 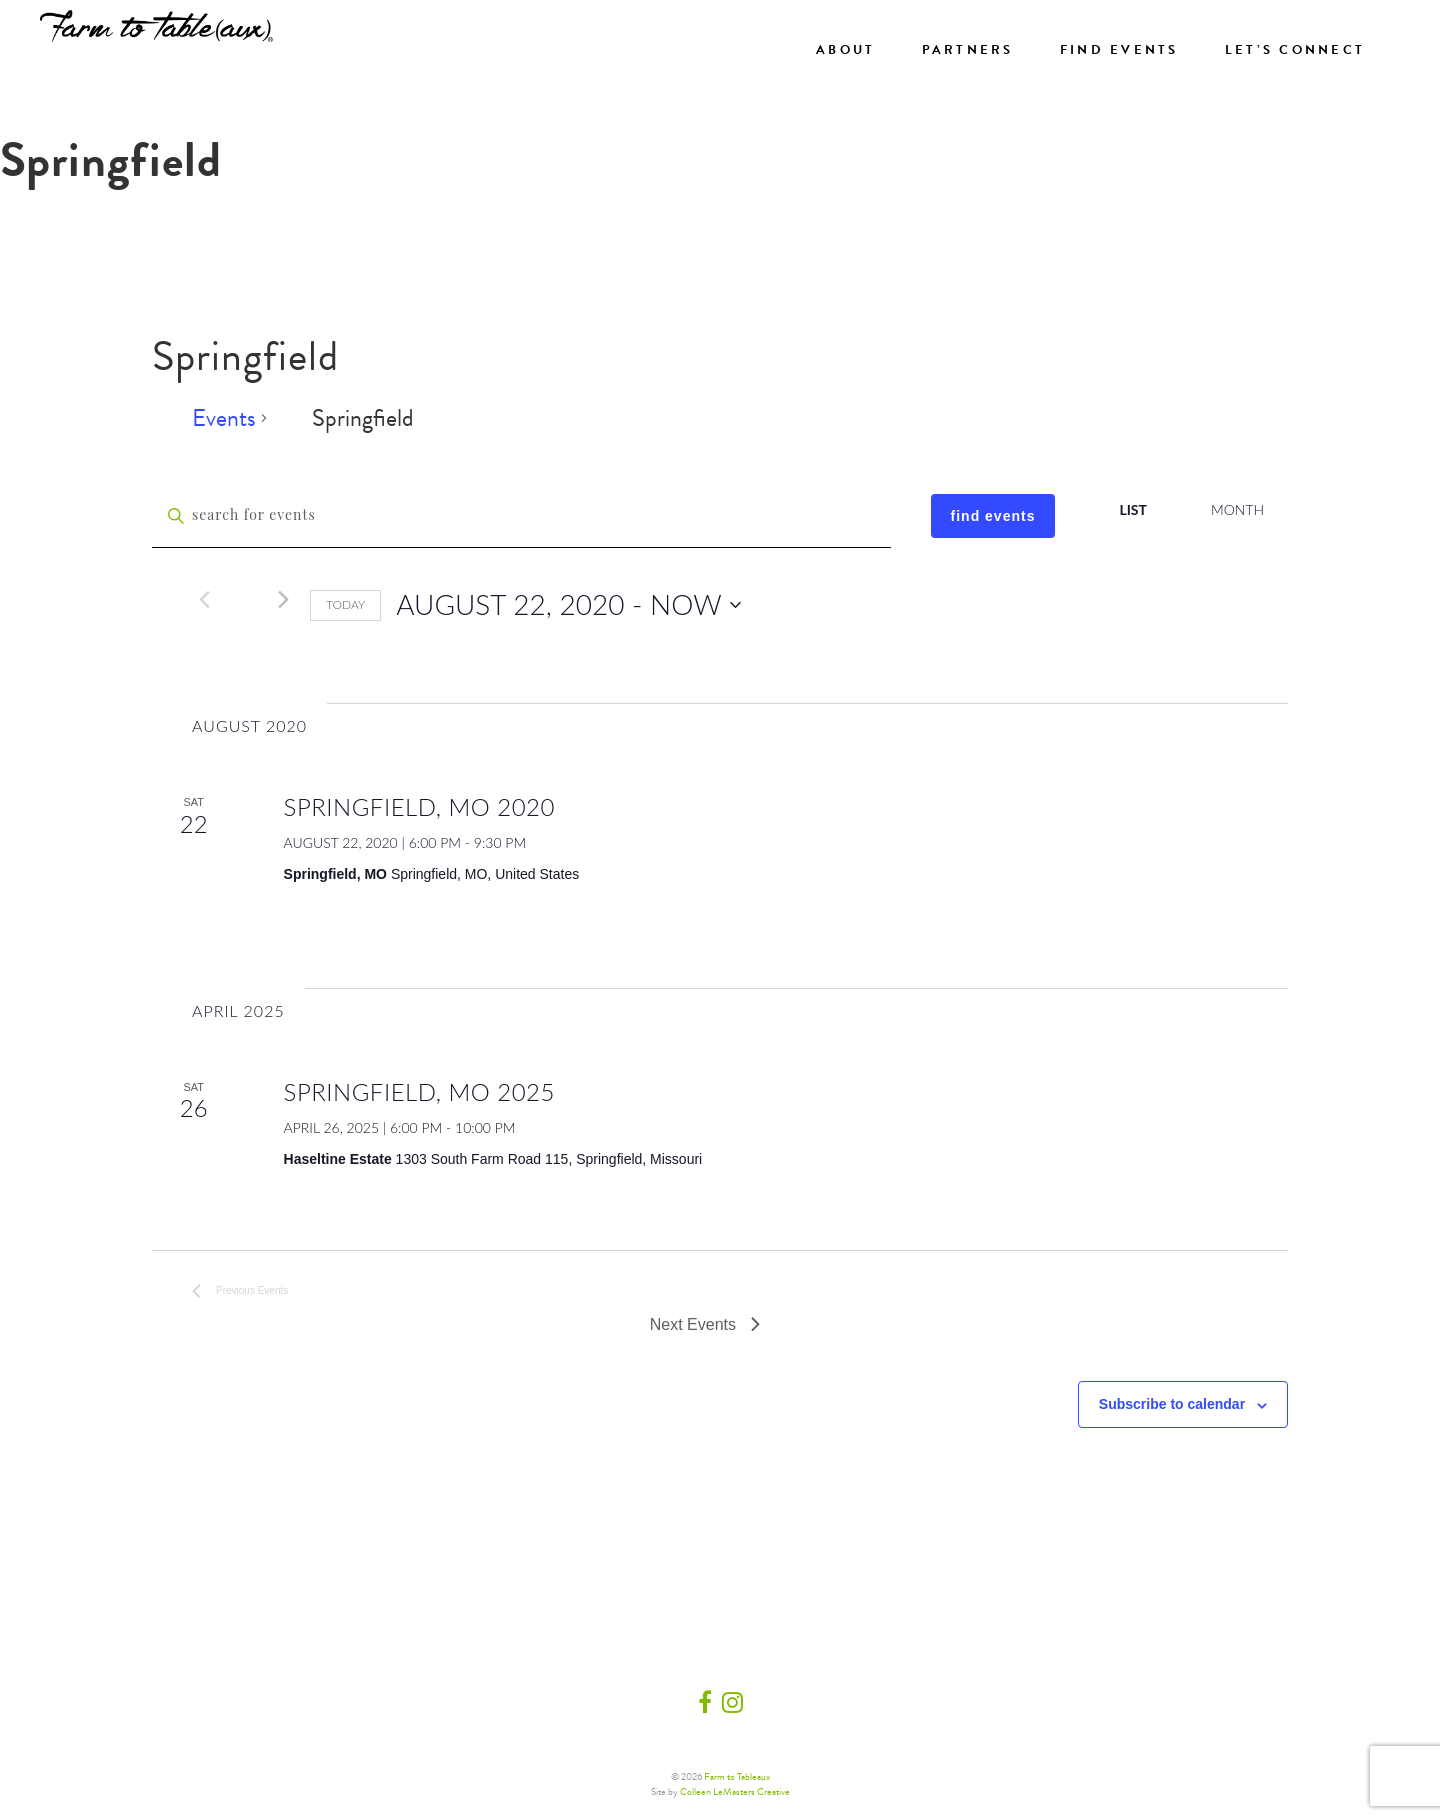 I want to click on Let’s Connect, so click(x=1295, y=50).